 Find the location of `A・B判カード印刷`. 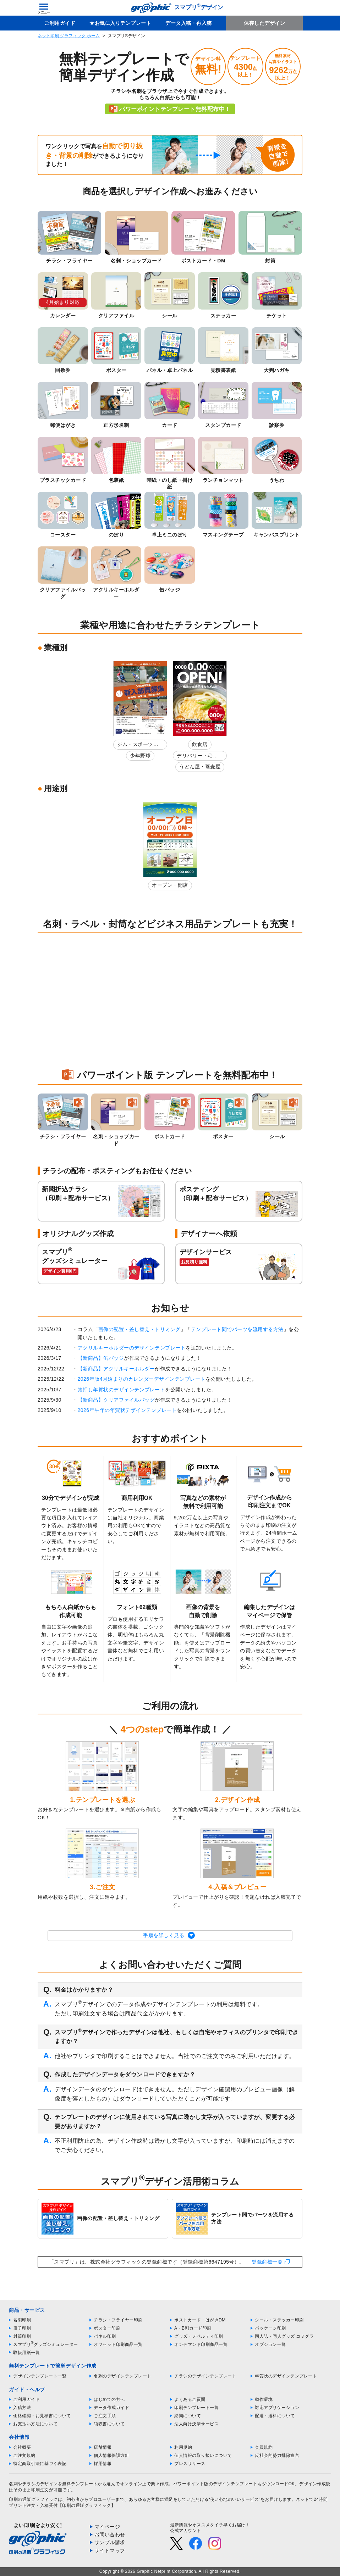

A・B判カード印刷 is located at coordinates (193, 2328).